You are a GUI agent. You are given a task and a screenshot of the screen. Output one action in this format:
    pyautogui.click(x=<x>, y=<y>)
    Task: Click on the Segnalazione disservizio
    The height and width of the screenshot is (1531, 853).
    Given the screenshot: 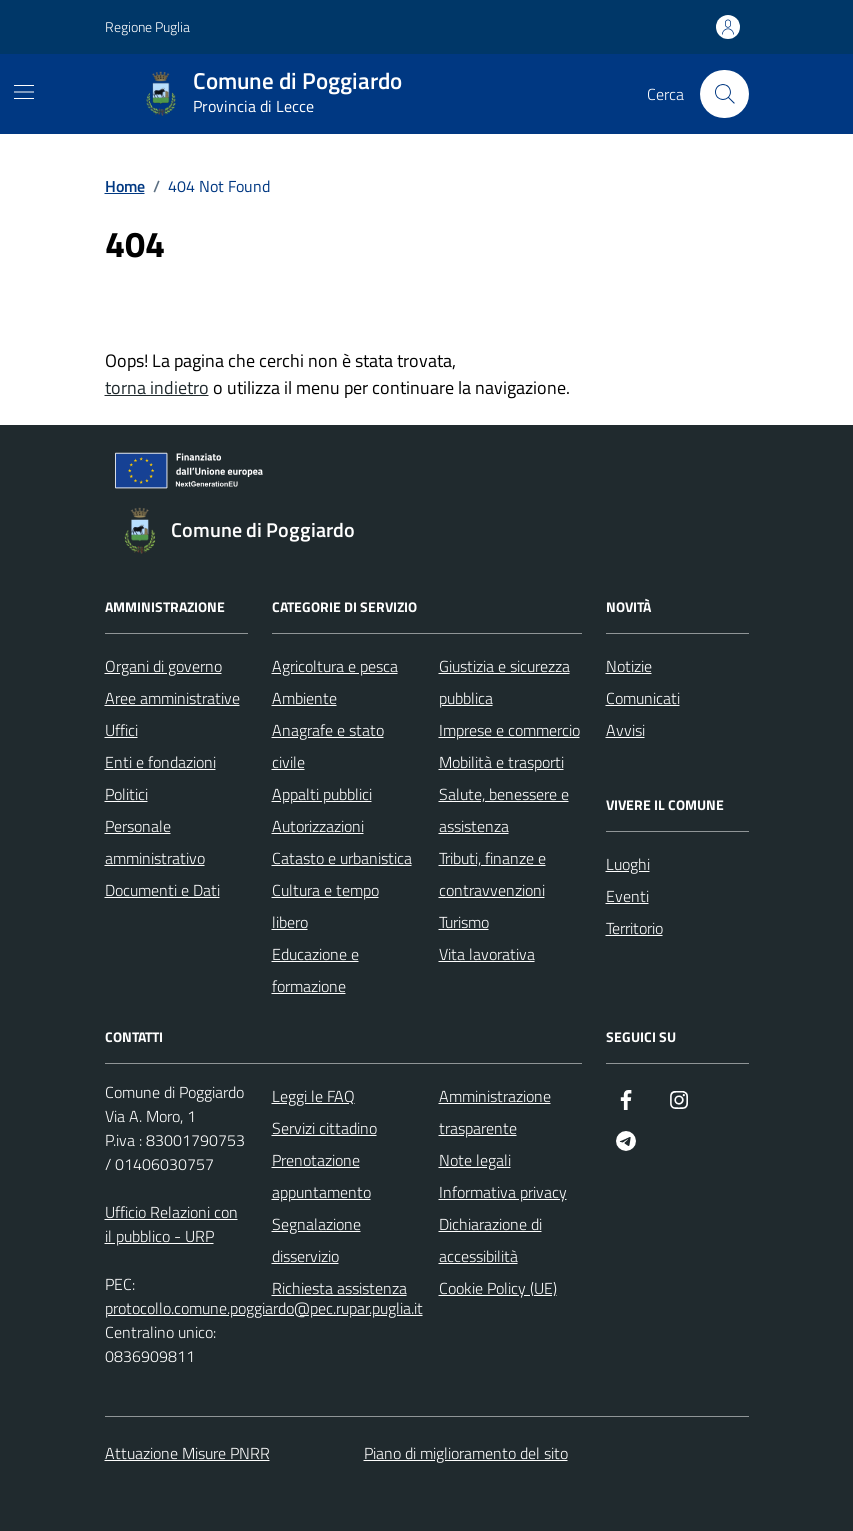 What is the action you would take?
    pyautogui.click(x=316, y=1240)
    